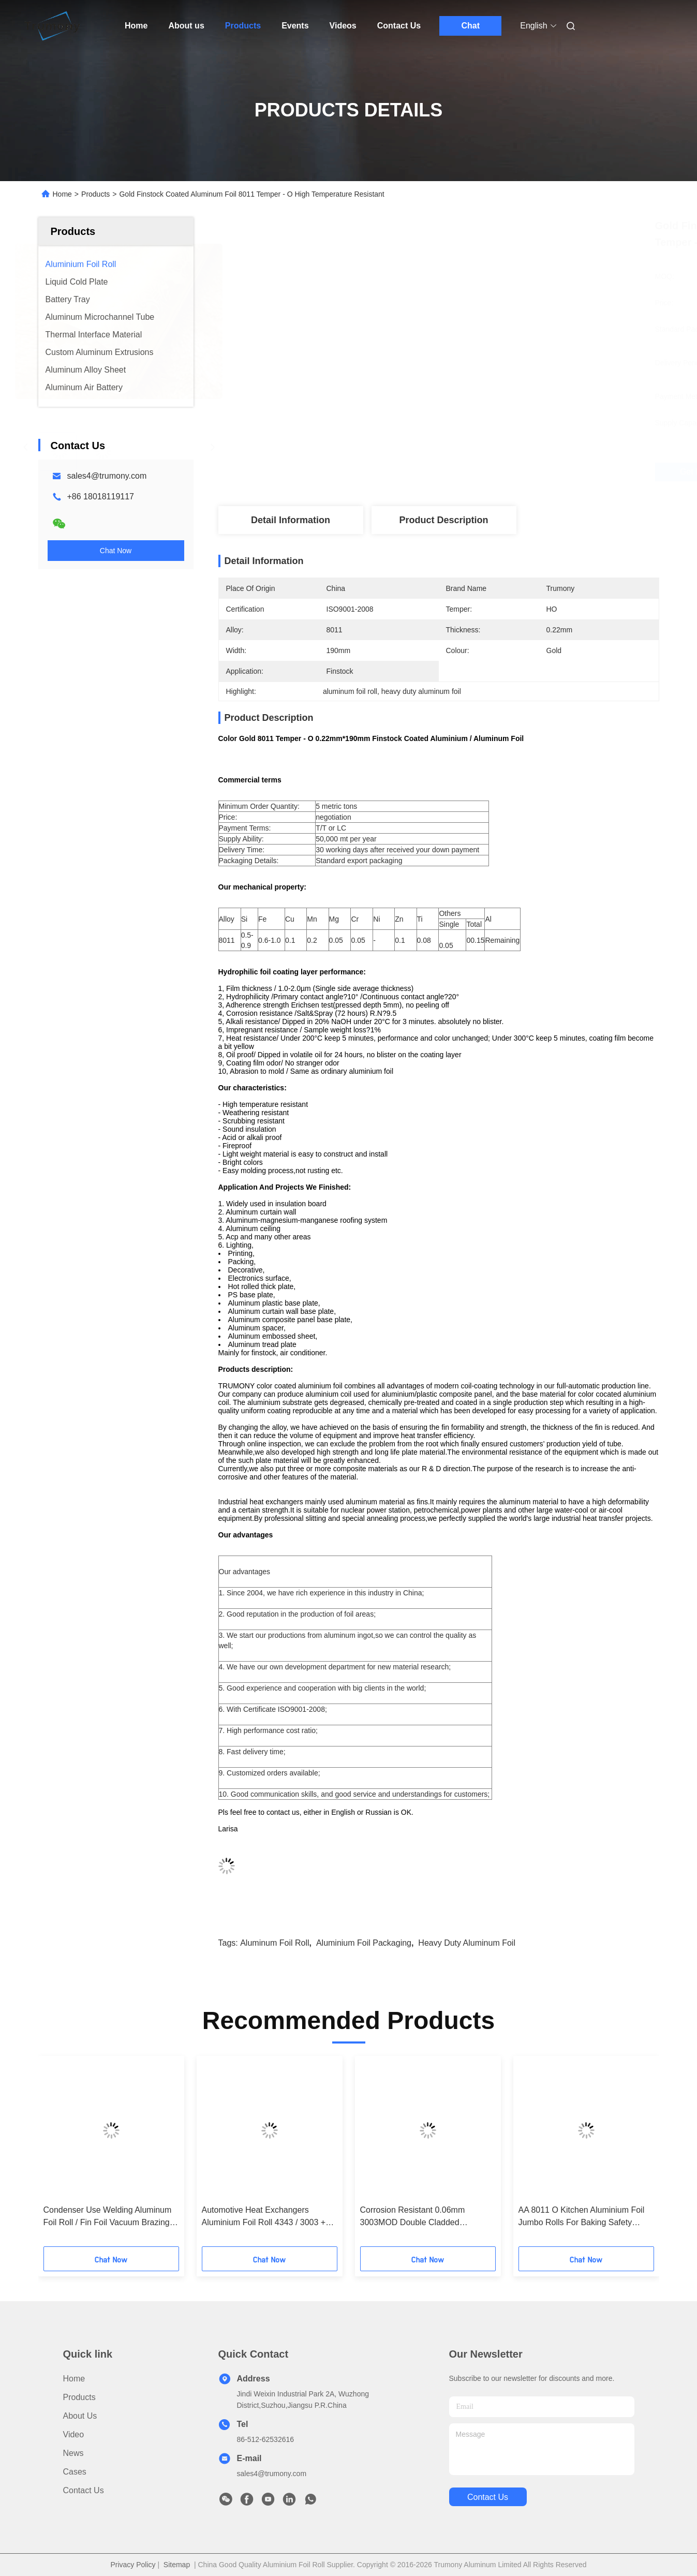 The image size is (697, 2576). Describe the element at coordinates (470, 25) in the screenshot. I see `Chat` at that location.